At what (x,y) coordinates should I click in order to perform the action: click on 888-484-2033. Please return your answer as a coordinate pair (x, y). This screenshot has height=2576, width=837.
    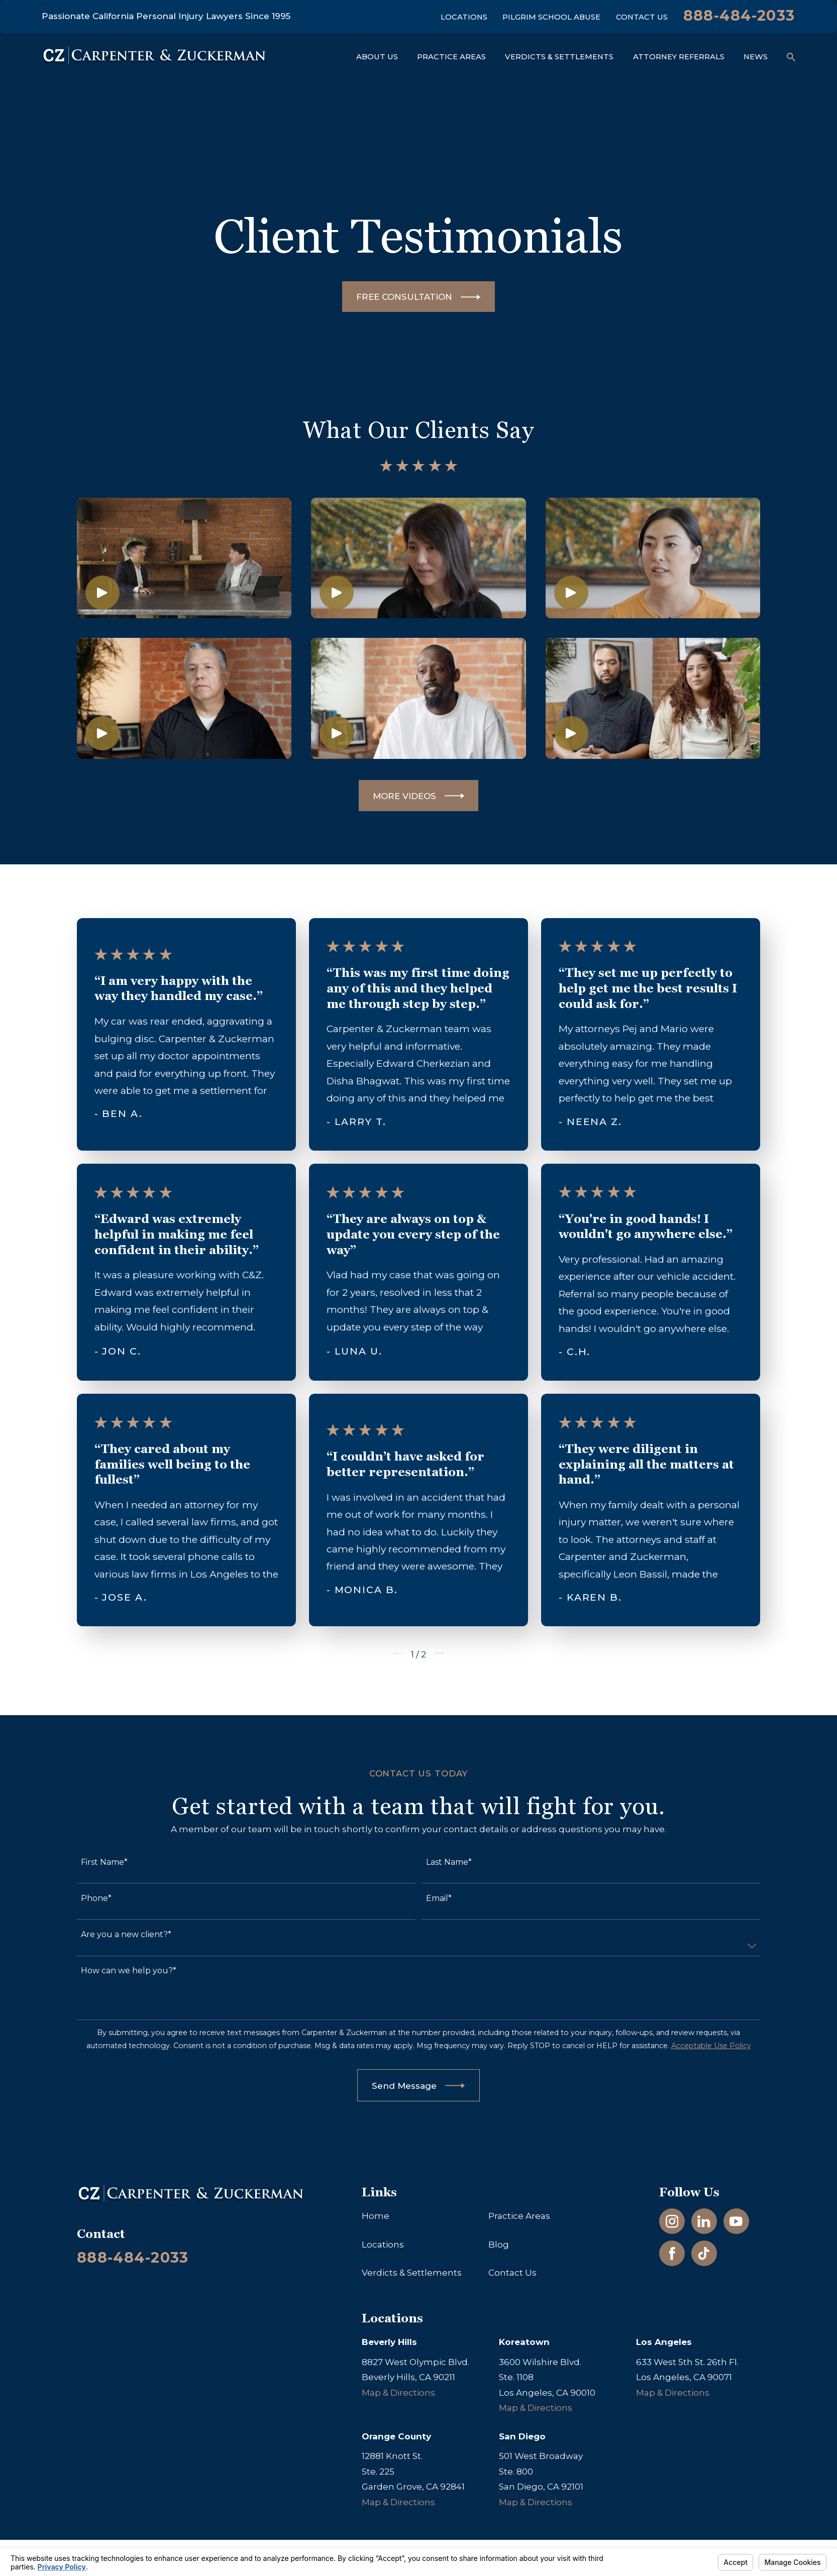
    Looking at the image, I should click on (739, 15).